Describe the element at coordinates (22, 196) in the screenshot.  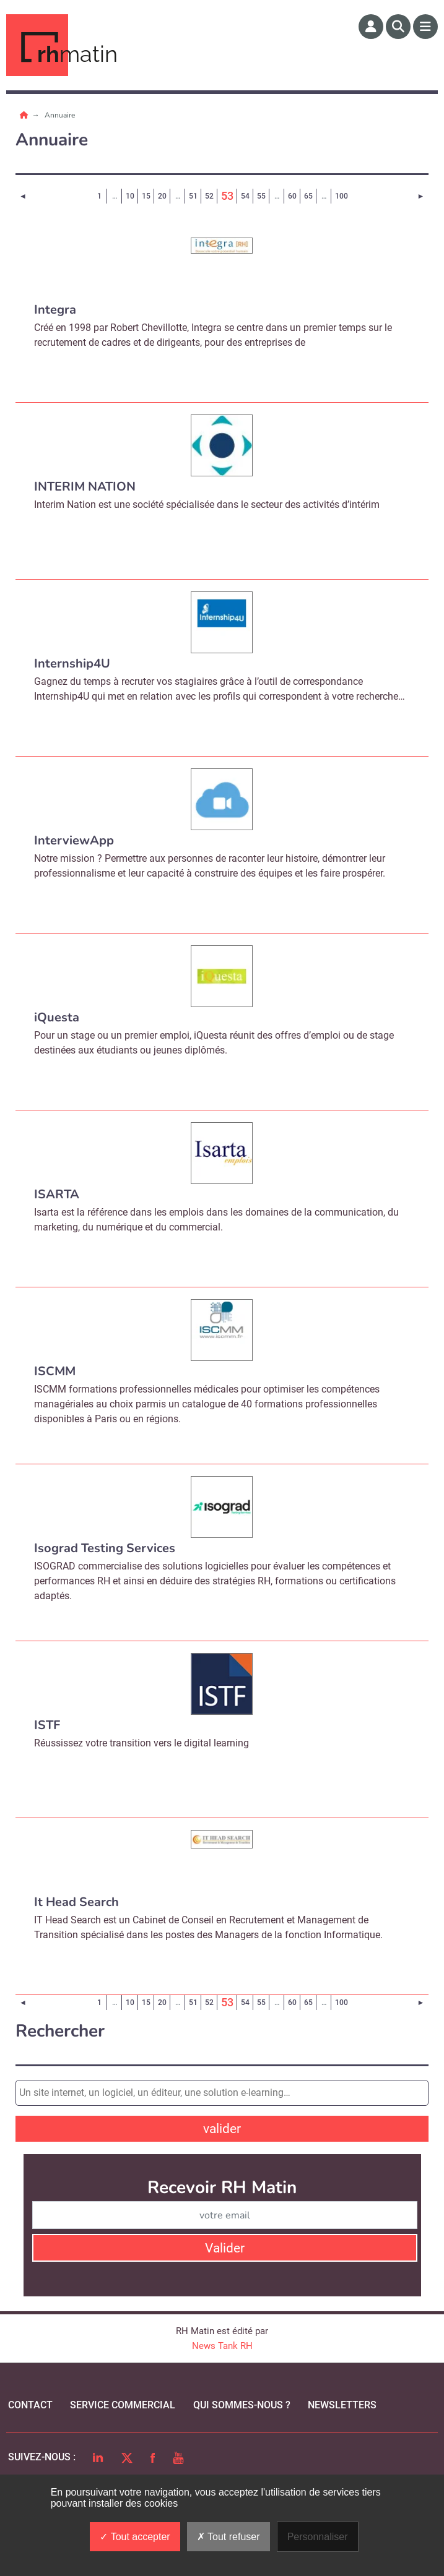
I see `[Page précédente]` at that location.